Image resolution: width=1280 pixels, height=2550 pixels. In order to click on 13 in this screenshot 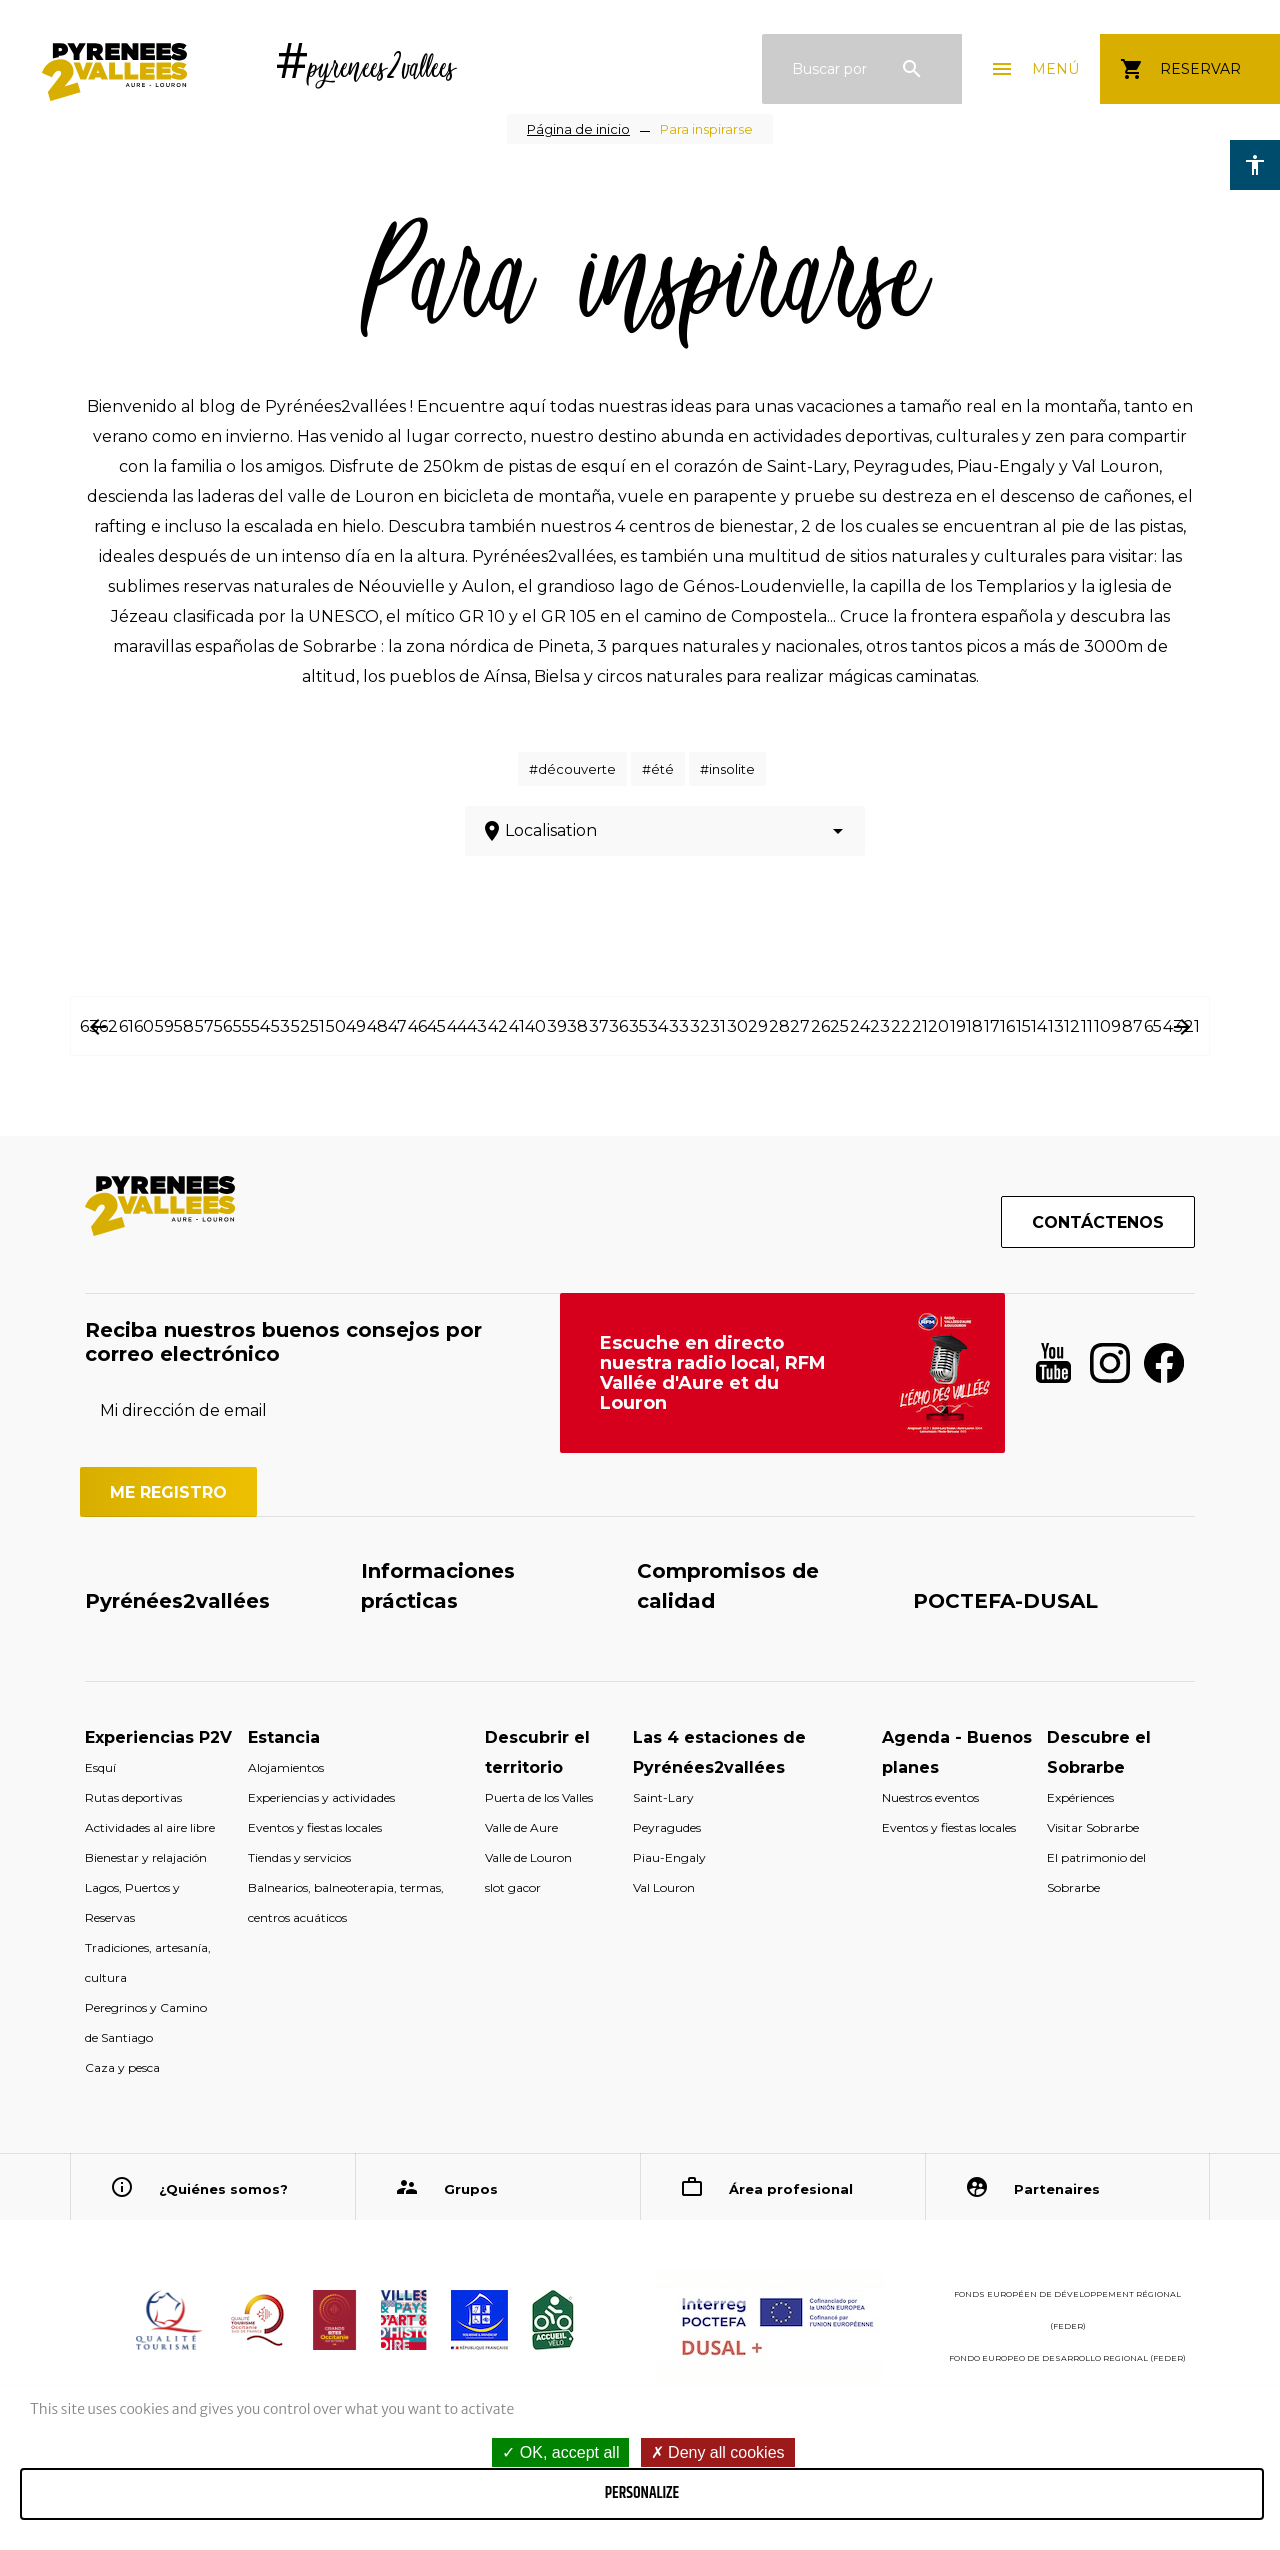, I will do `click(1056, 1026)`.